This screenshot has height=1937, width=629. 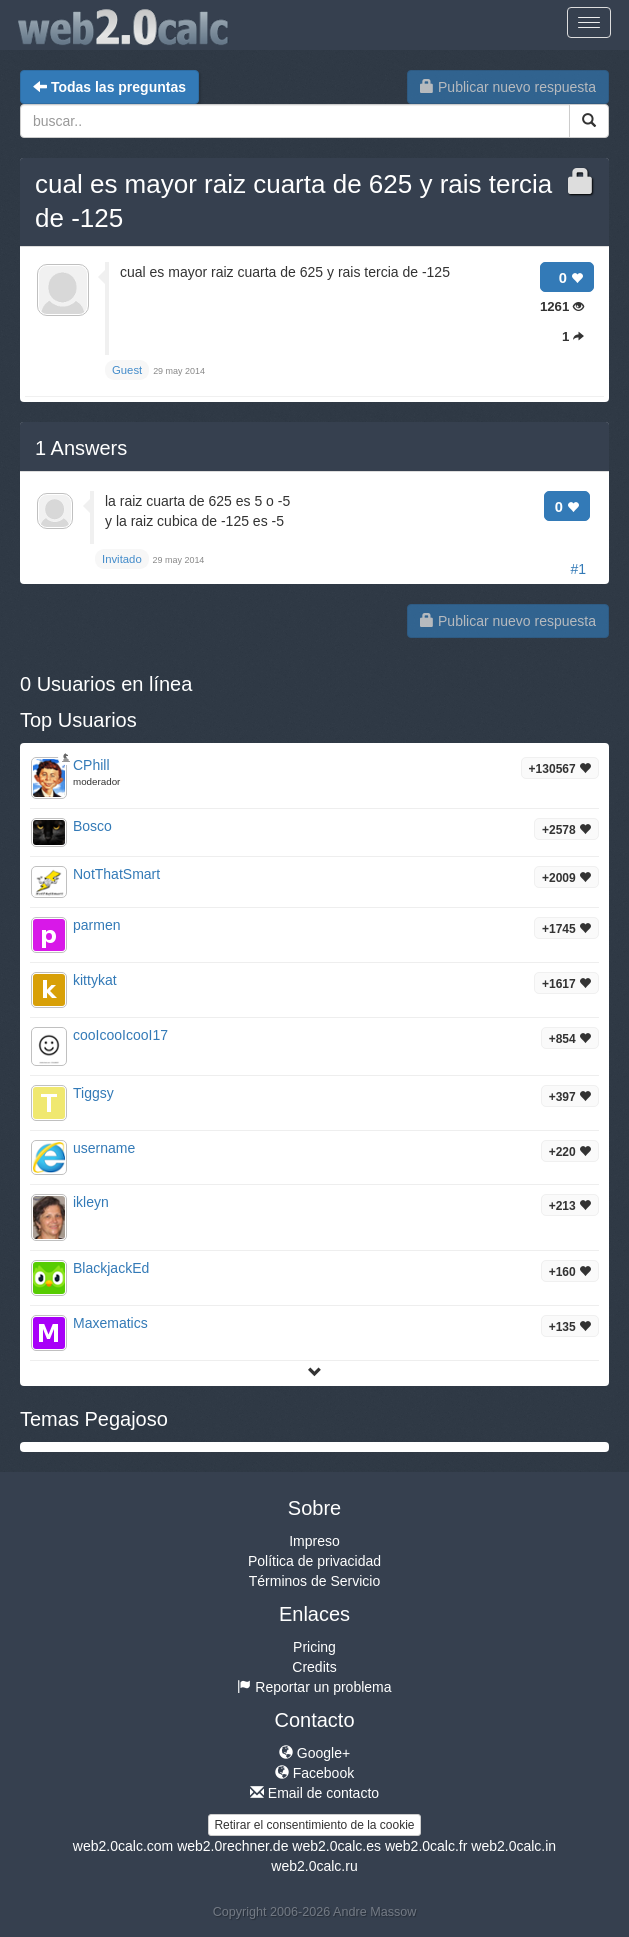 I want to click on Bosco, so click(x=92, y=826).